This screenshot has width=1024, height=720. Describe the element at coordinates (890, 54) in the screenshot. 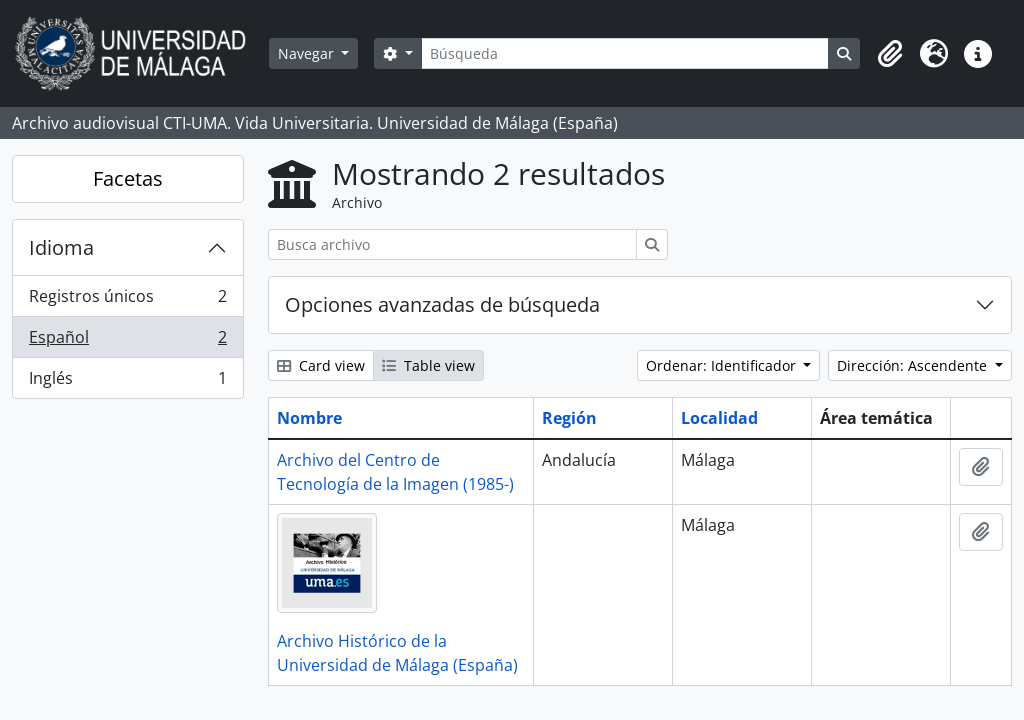

I see `[button]` at that location.